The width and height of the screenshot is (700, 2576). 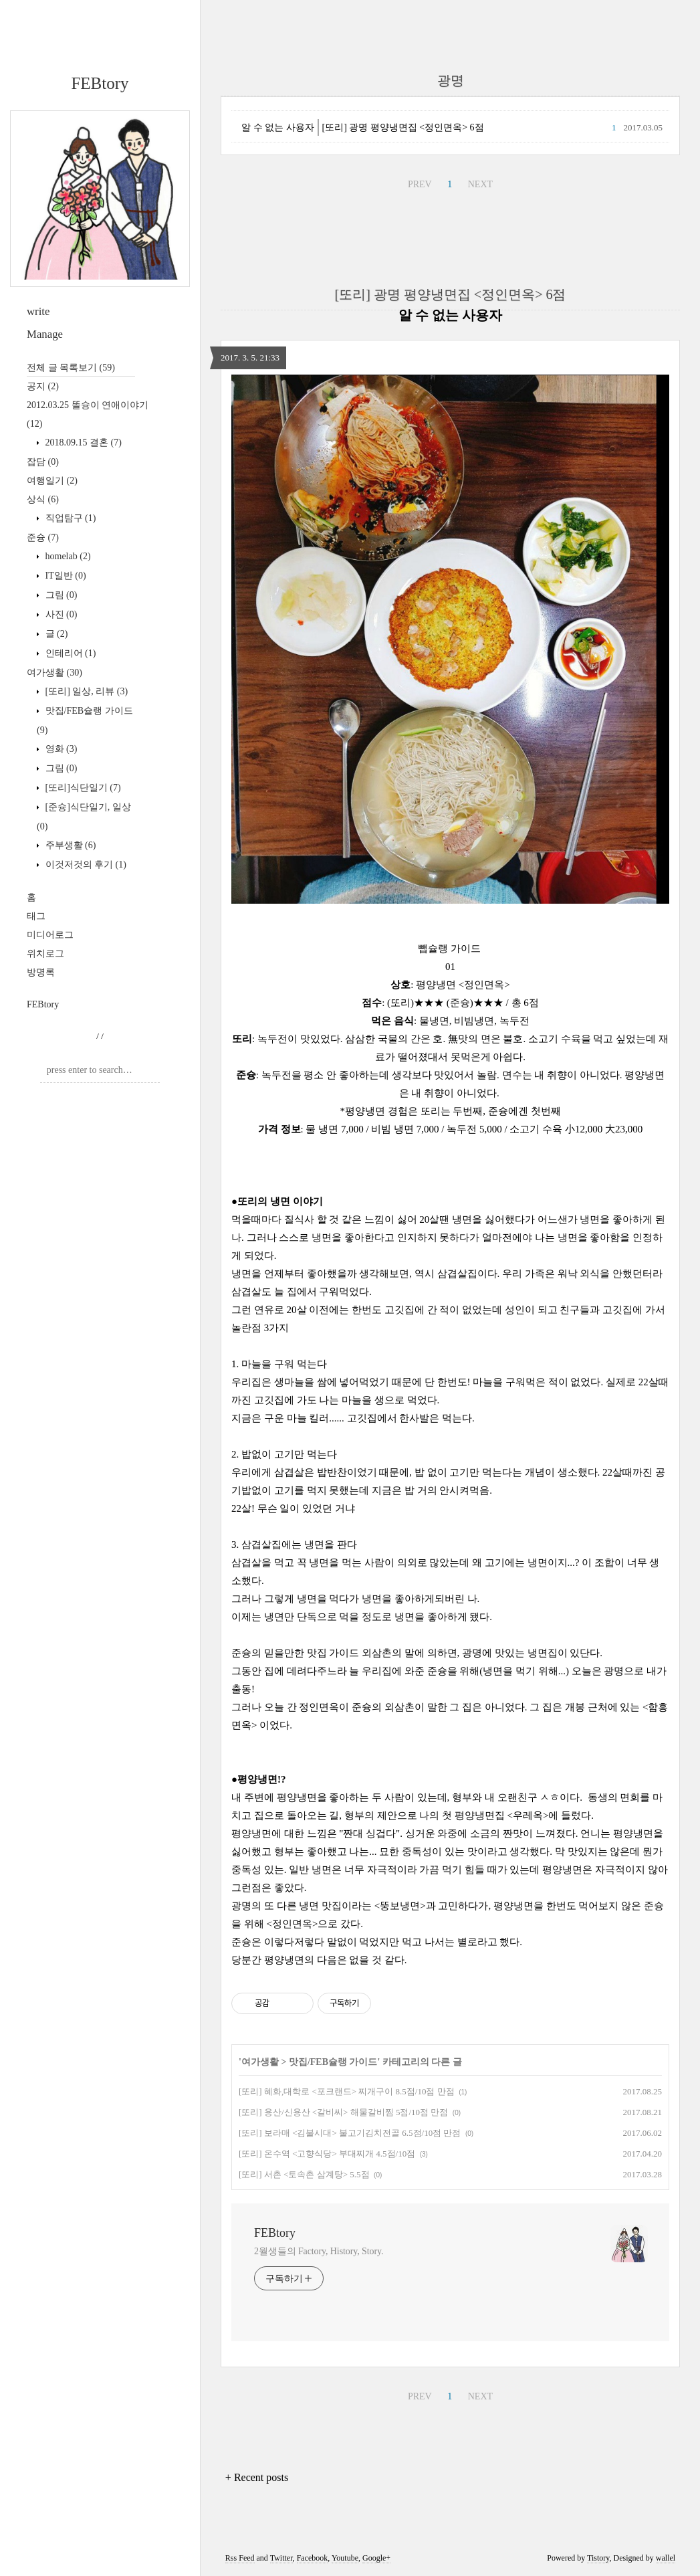 I want to click on 알 수 없는 사용자, so click(x=277, y=127).